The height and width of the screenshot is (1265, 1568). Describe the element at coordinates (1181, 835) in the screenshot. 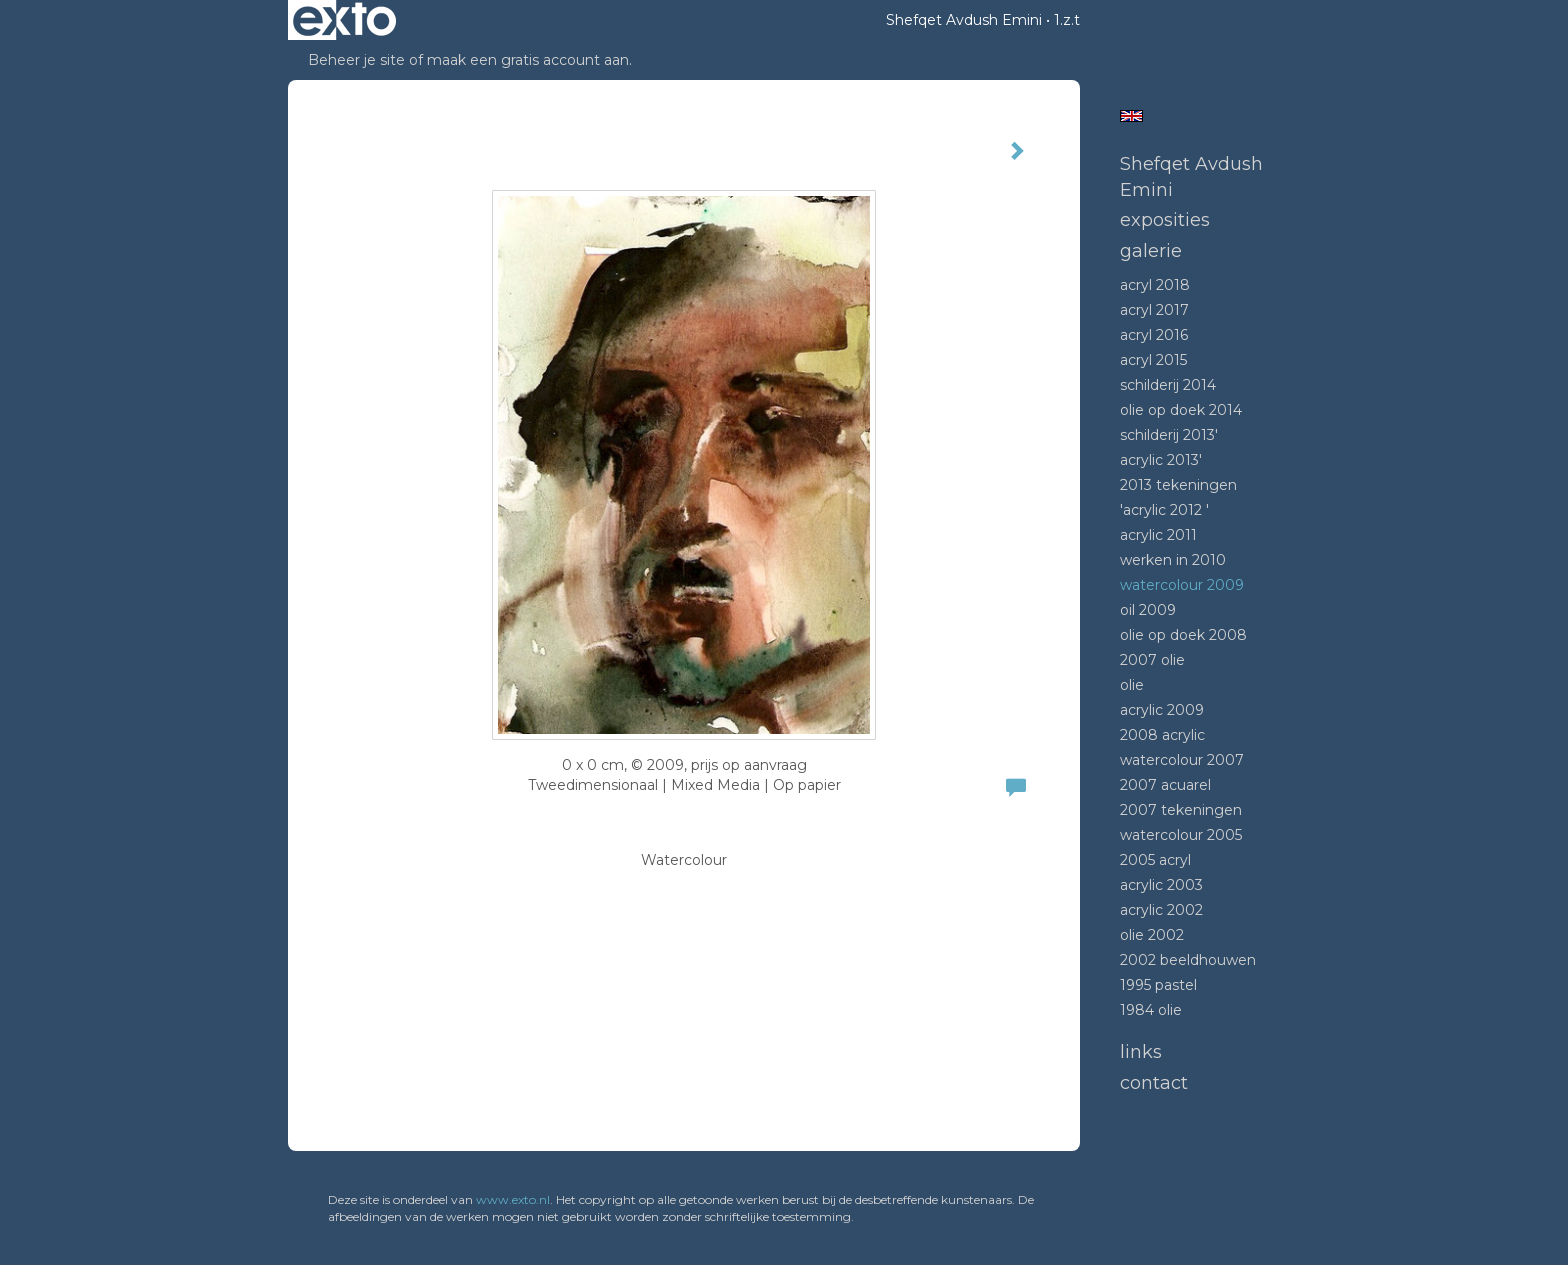

I see `Watercolour 2005` at that location.